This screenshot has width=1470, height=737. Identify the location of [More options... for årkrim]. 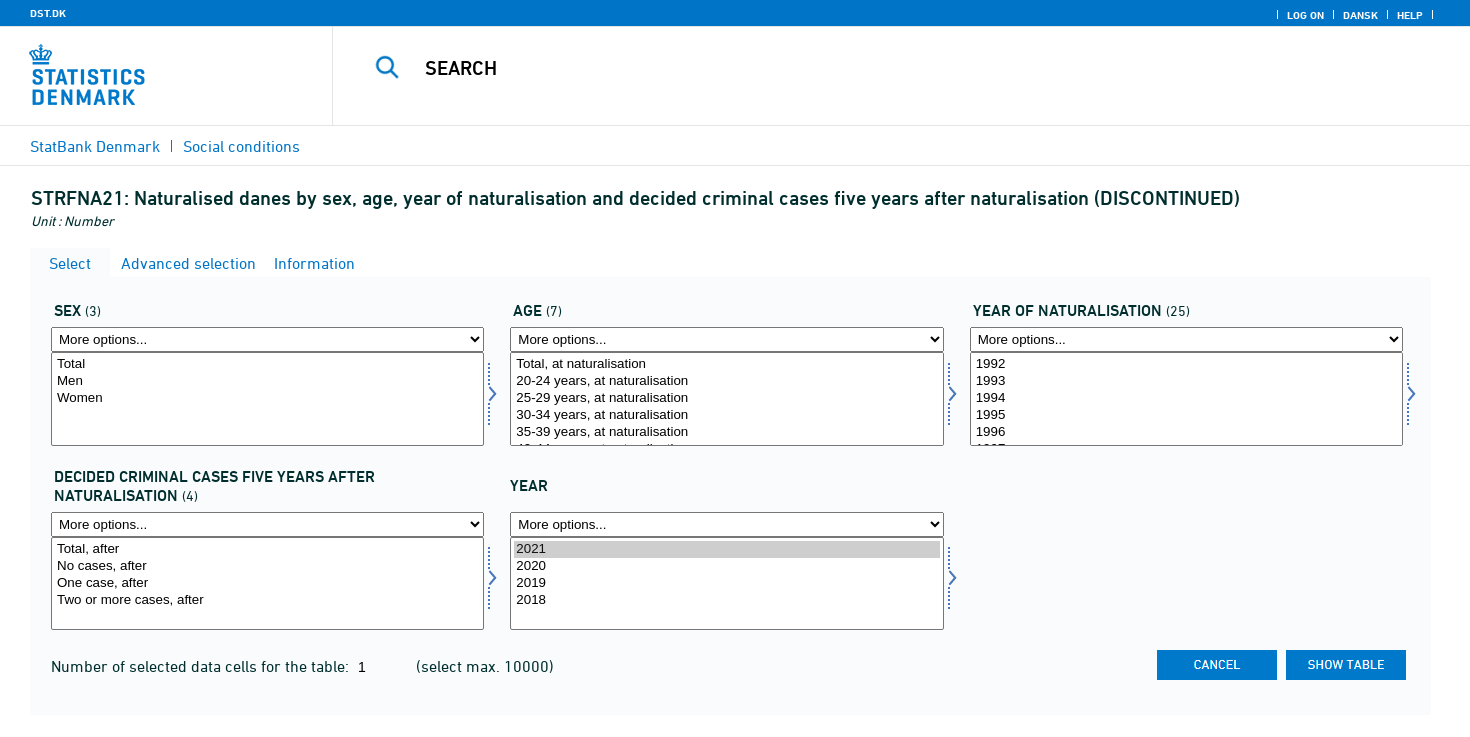
(1186, 339).